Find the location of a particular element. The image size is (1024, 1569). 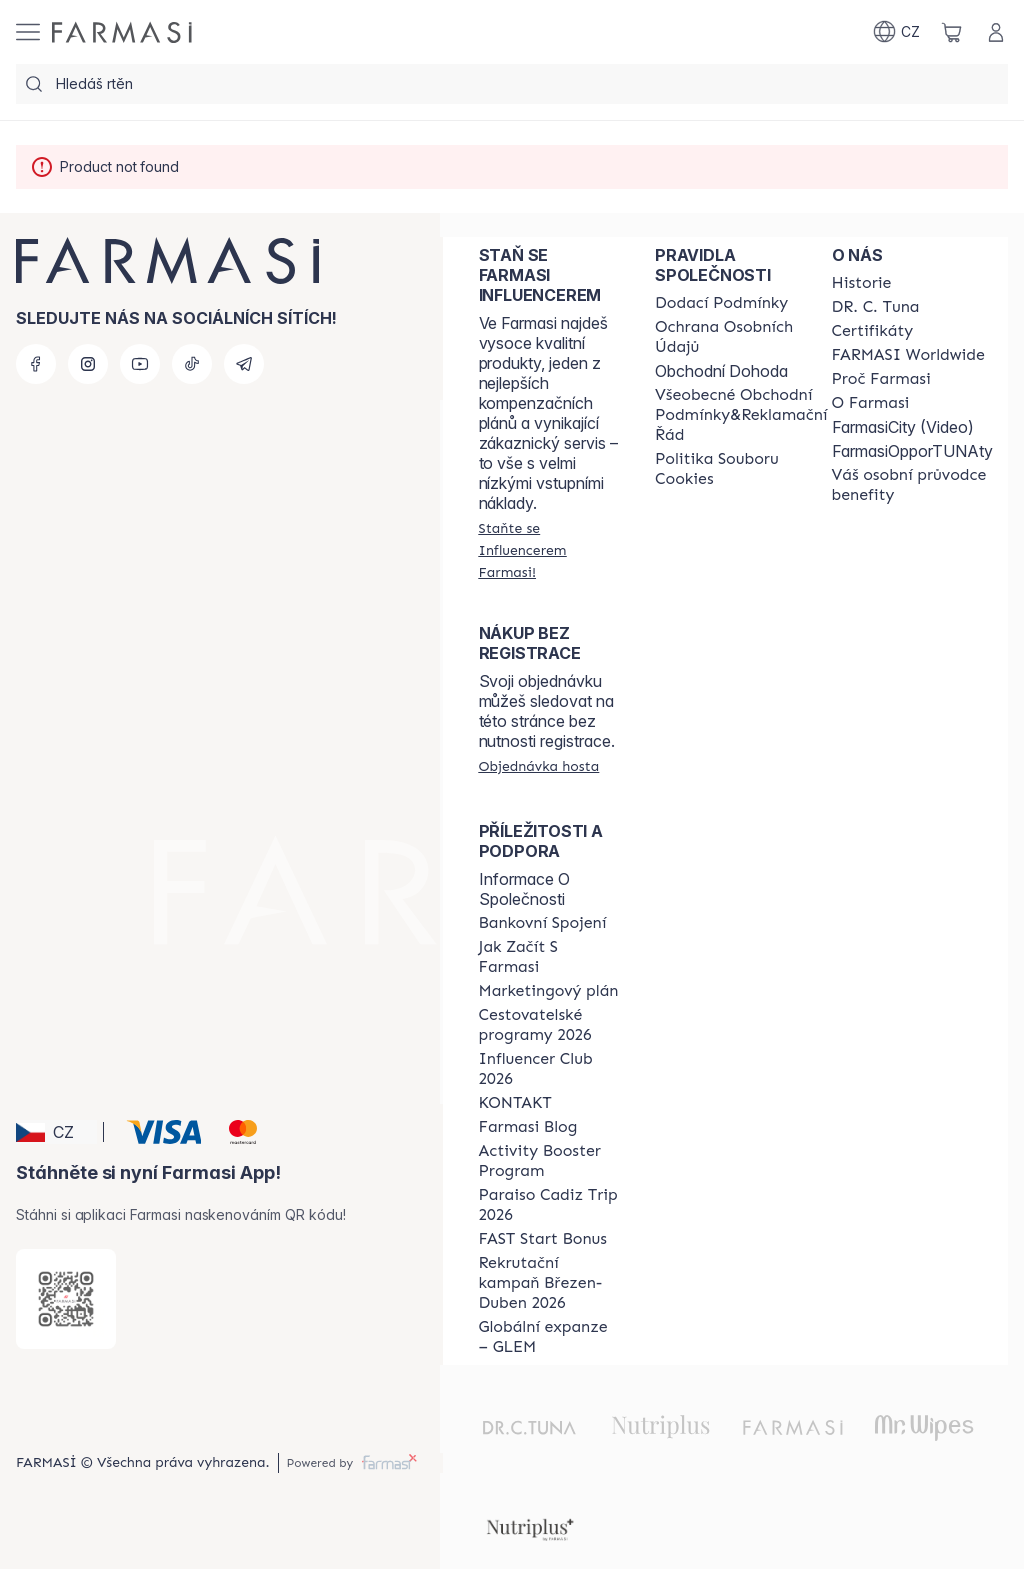

[/farmasi/content/catalog/recruitment-campaign] is located at coordinates (549, 1283).